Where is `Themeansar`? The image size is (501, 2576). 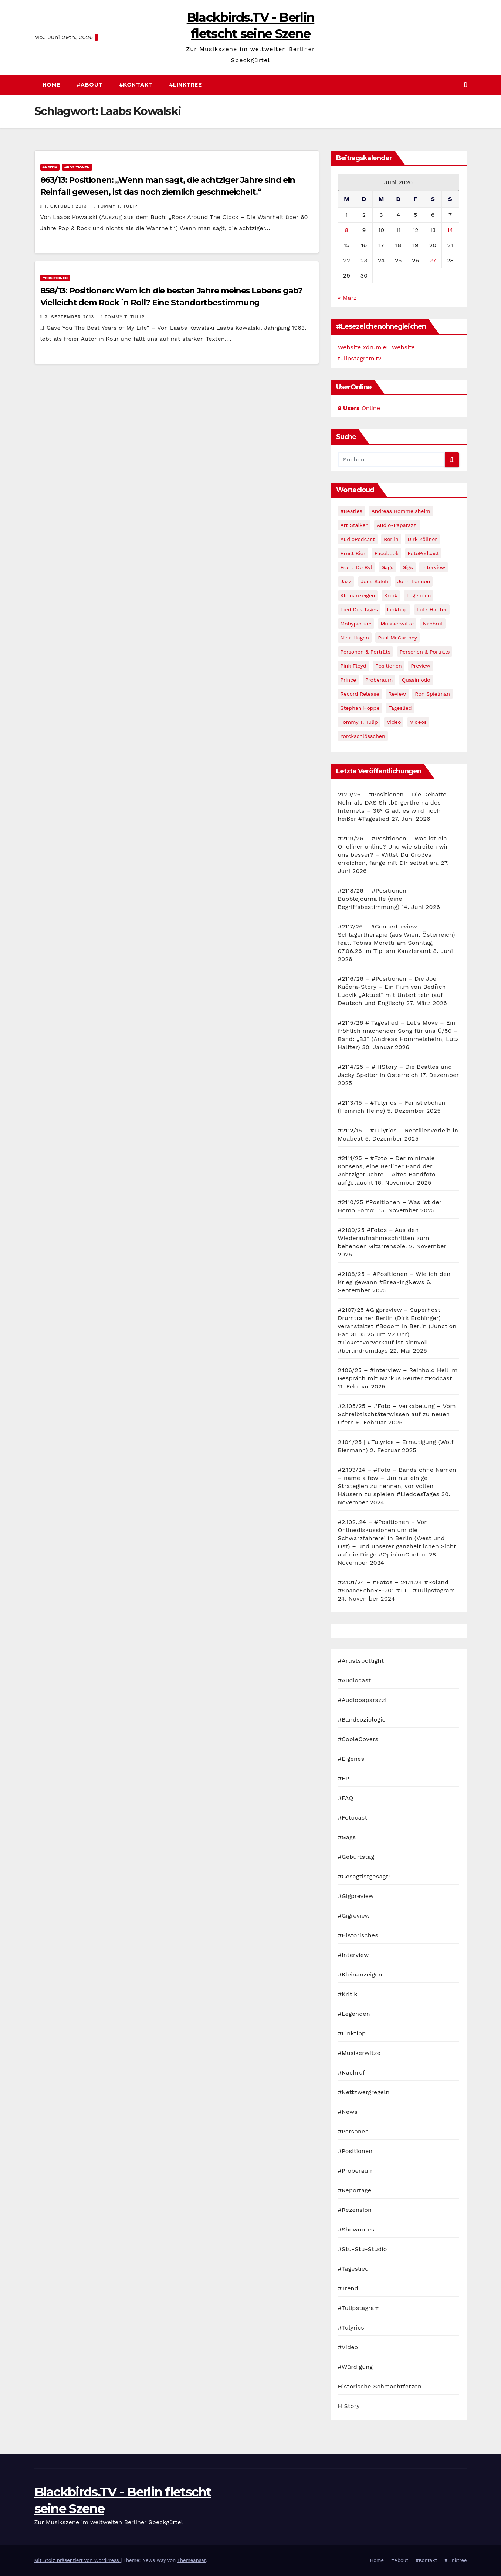
Themeansar is located at coordinates (191, 2560).